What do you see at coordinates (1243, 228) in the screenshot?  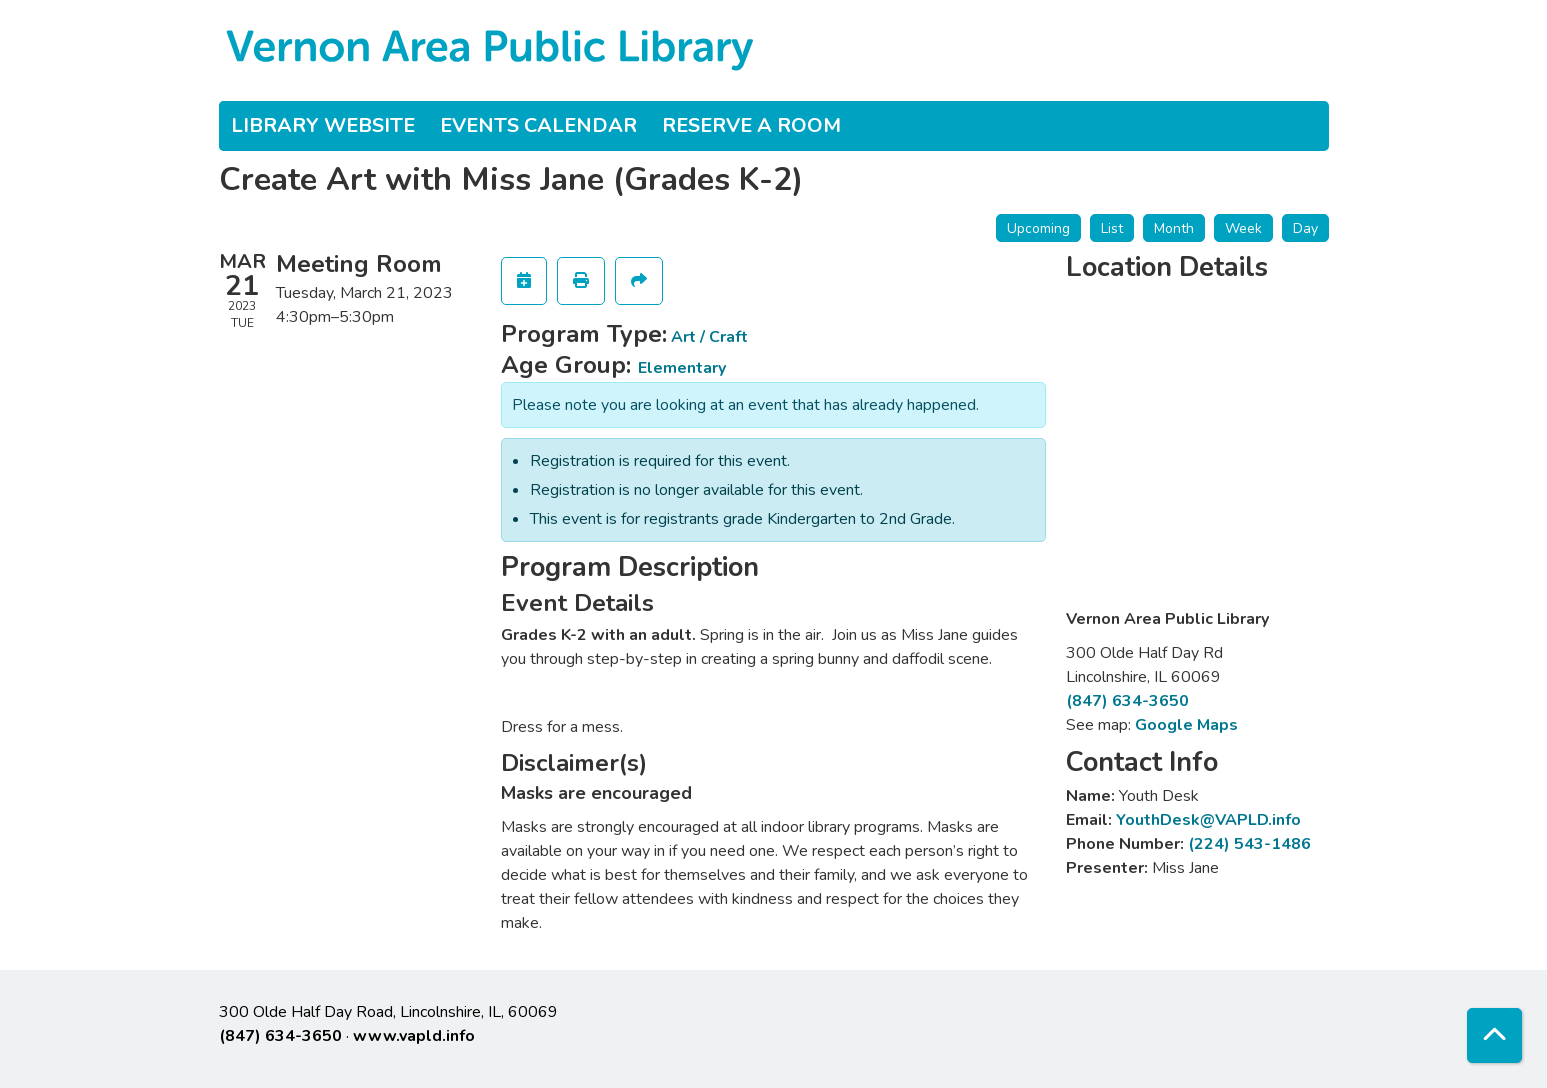 I see `Week` at bounding box center [1243, 228].